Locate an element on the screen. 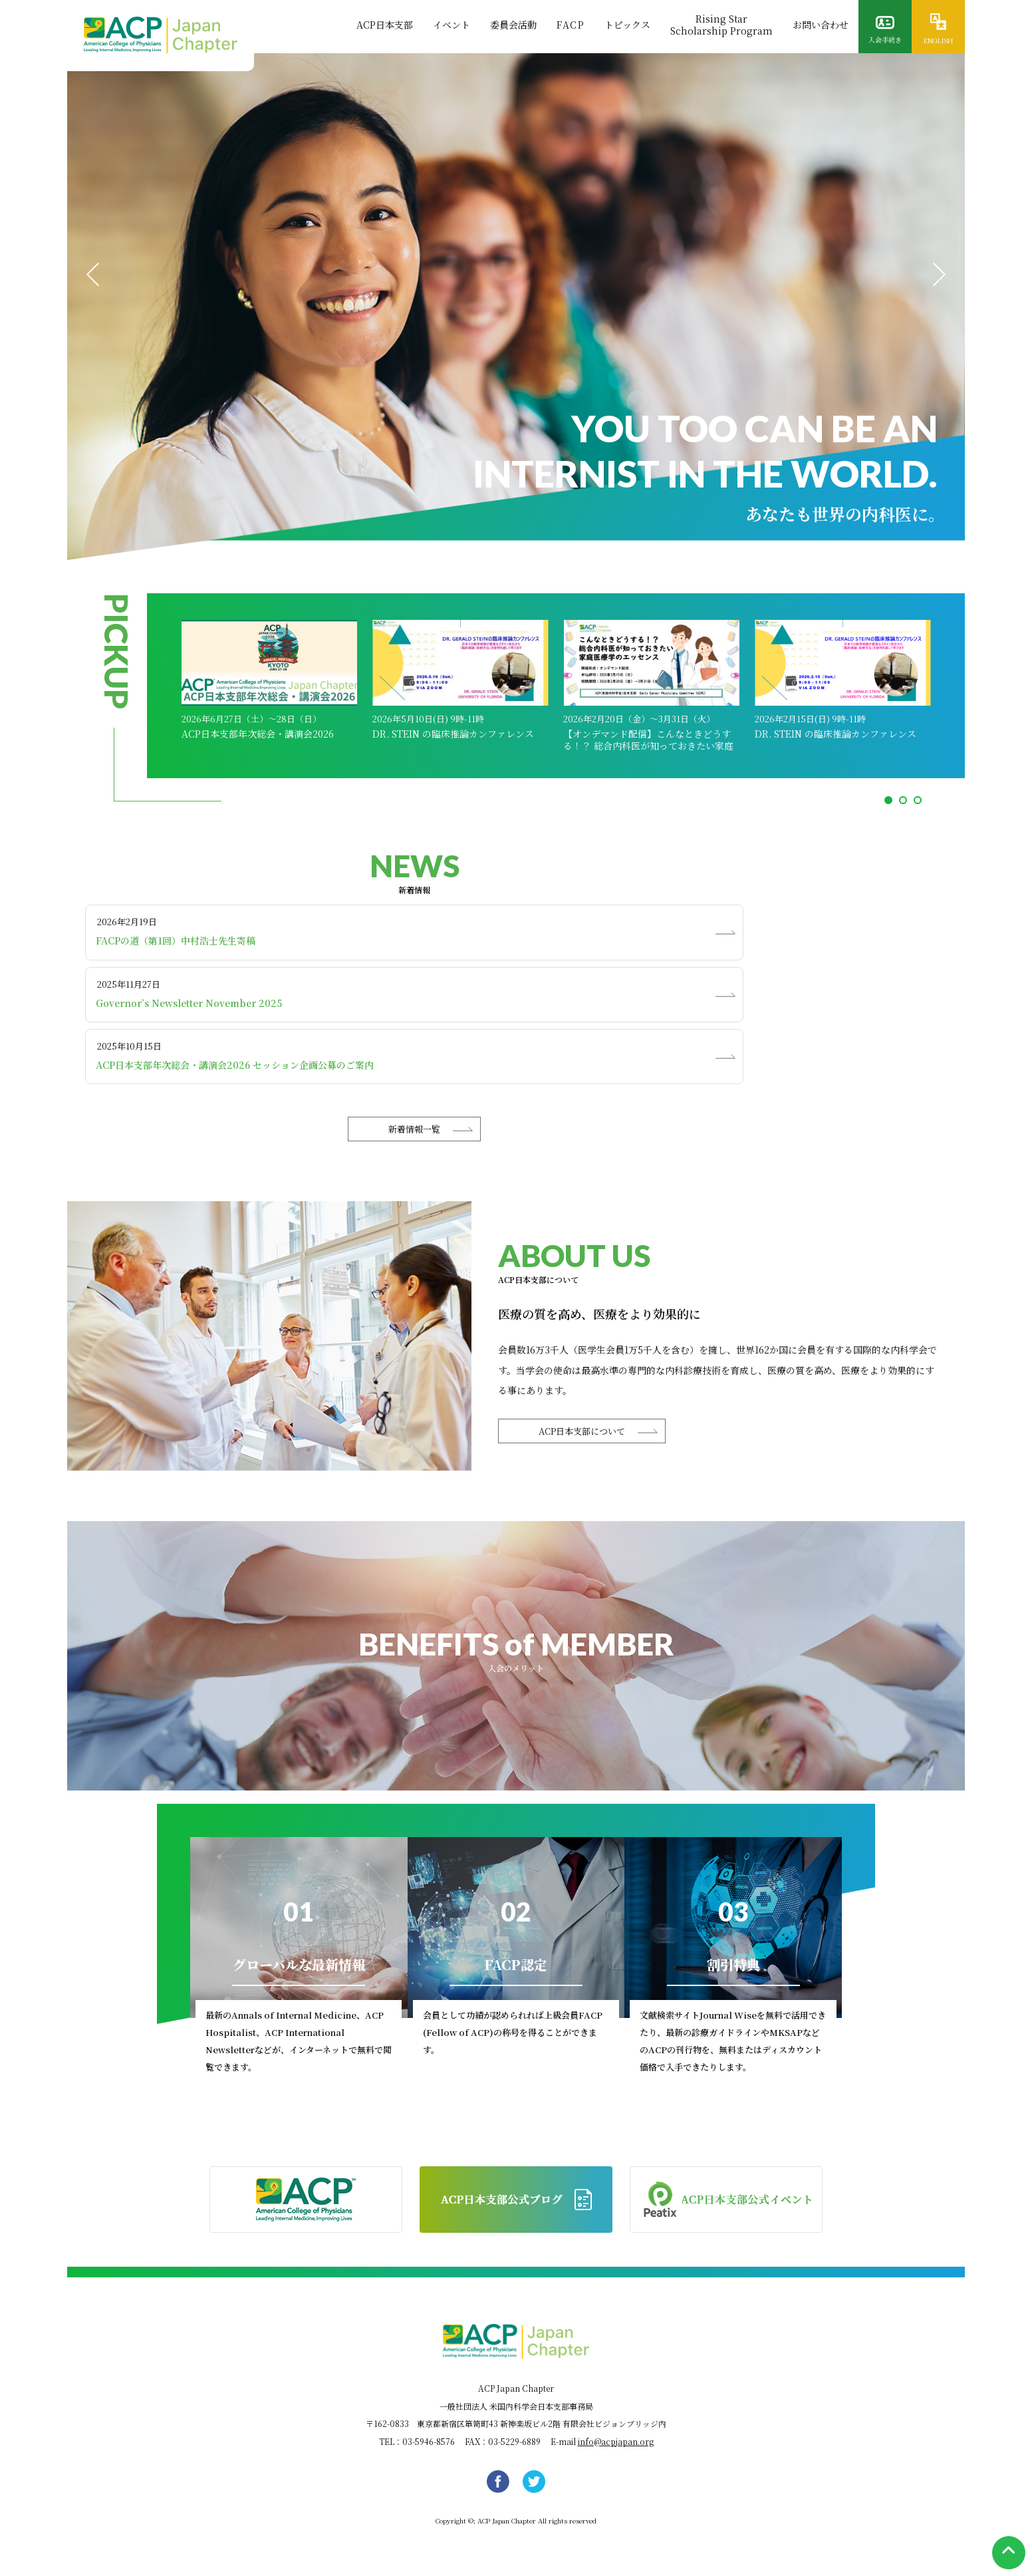 The width and height of the screenshot is (1032, 2576). FACP is located at coordinates (570, 24).